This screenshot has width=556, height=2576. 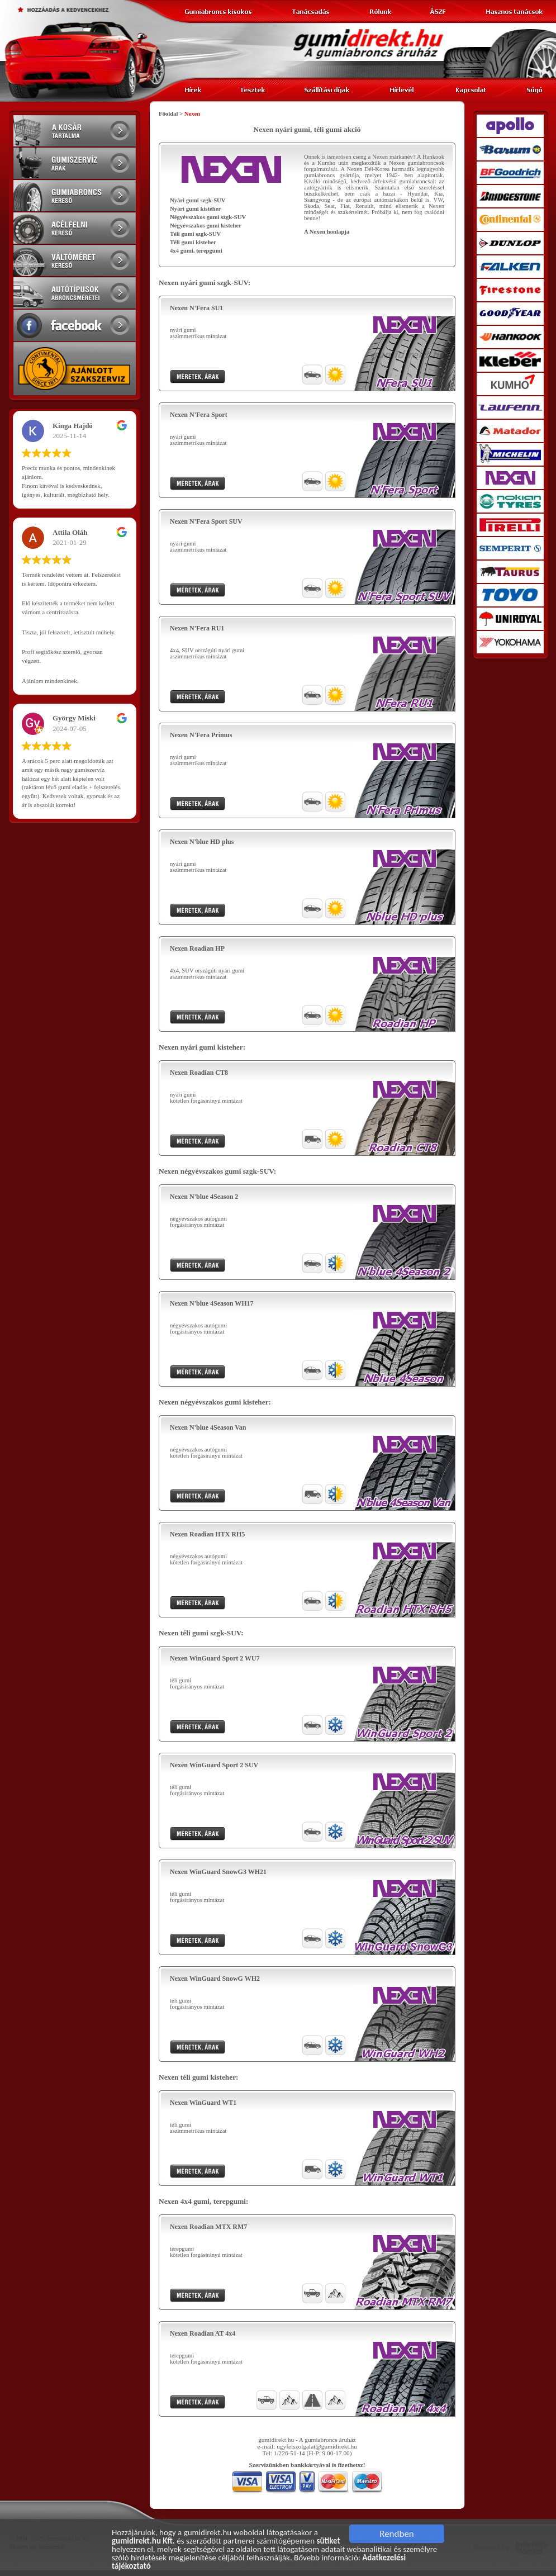 What do you see at coordinates (195, 234) in the screenshot?
I see `Téli gumi szgk-SUV` at bounding box center [195, 234].